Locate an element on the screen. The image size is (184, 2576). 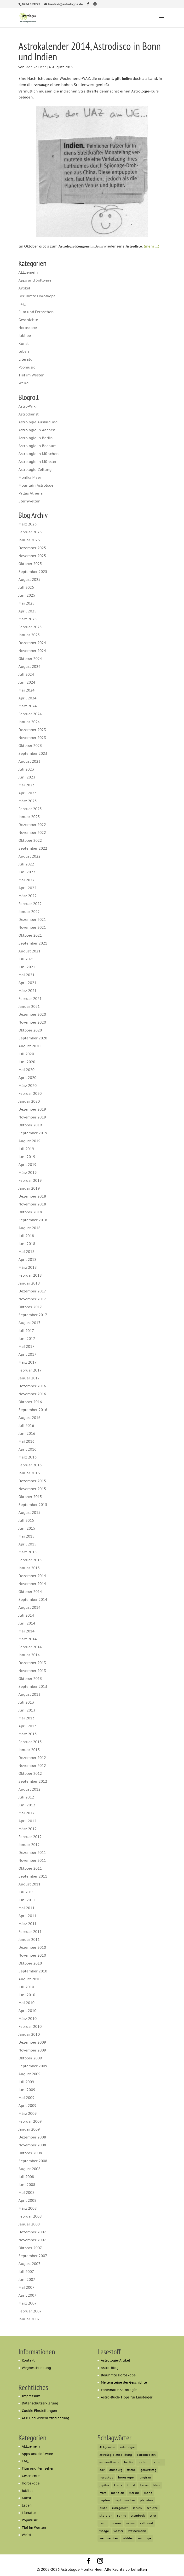
Januar 2015 is located at coordinates (29, 1568).